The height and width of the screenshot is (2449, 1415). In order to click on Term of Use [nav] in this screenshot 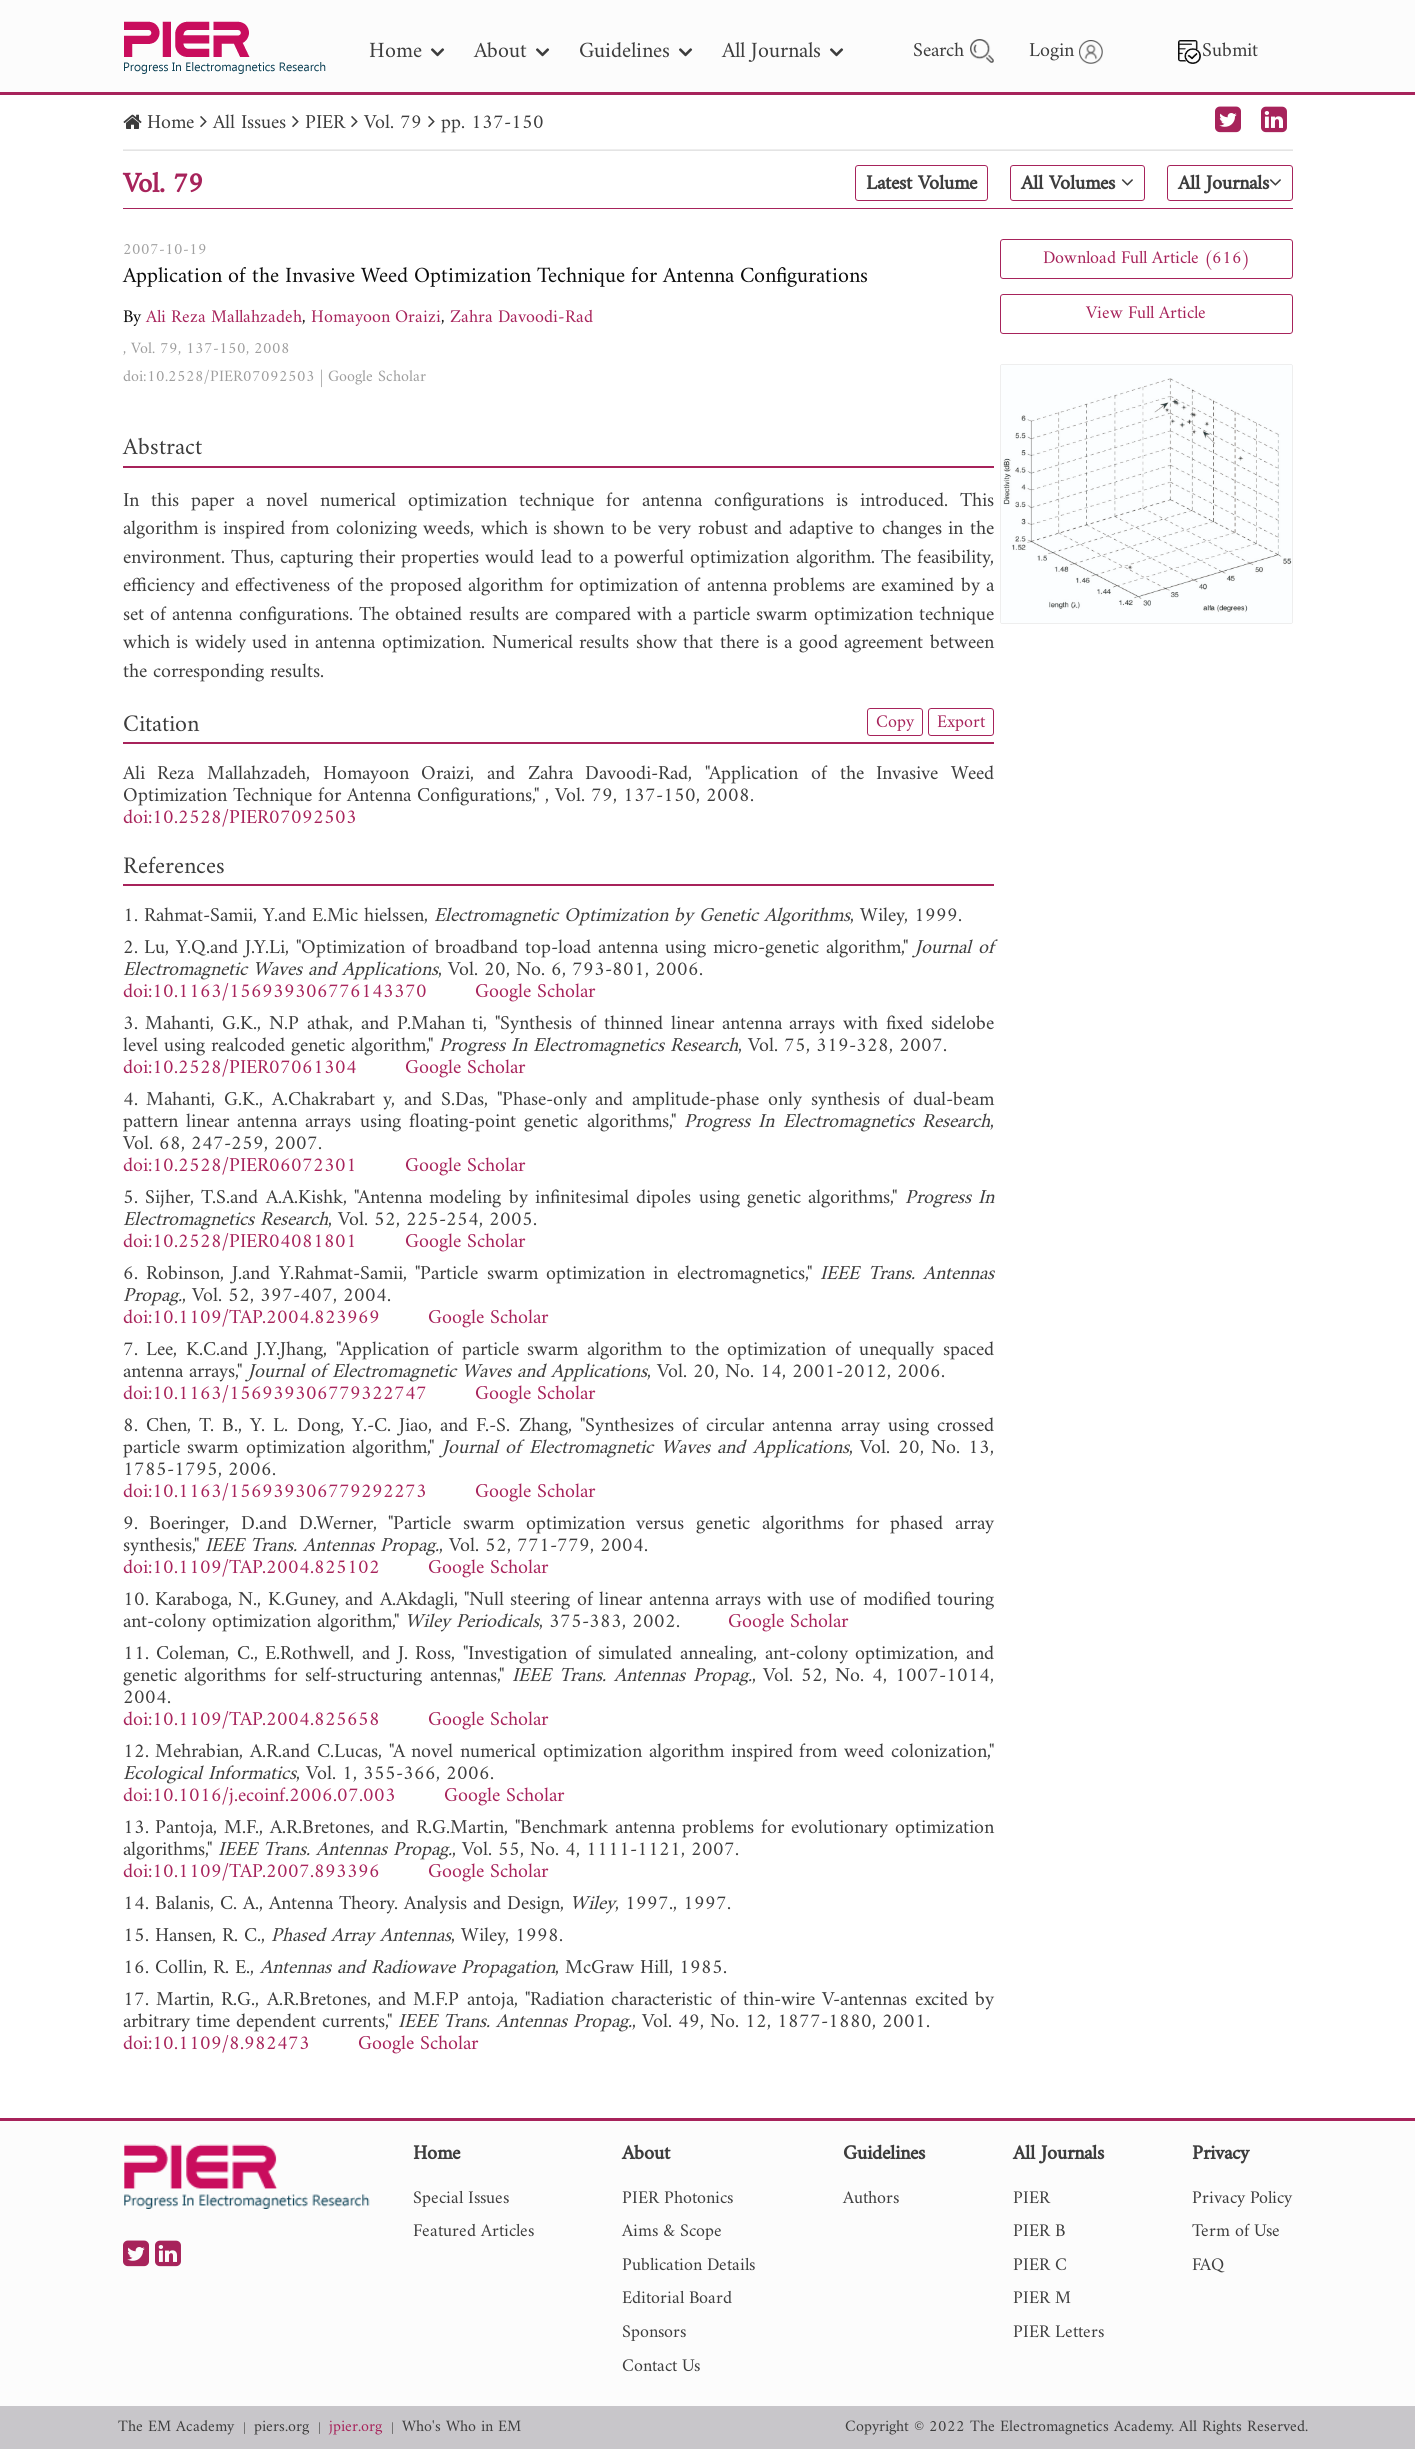, I will do `click(1236, 2231)`.